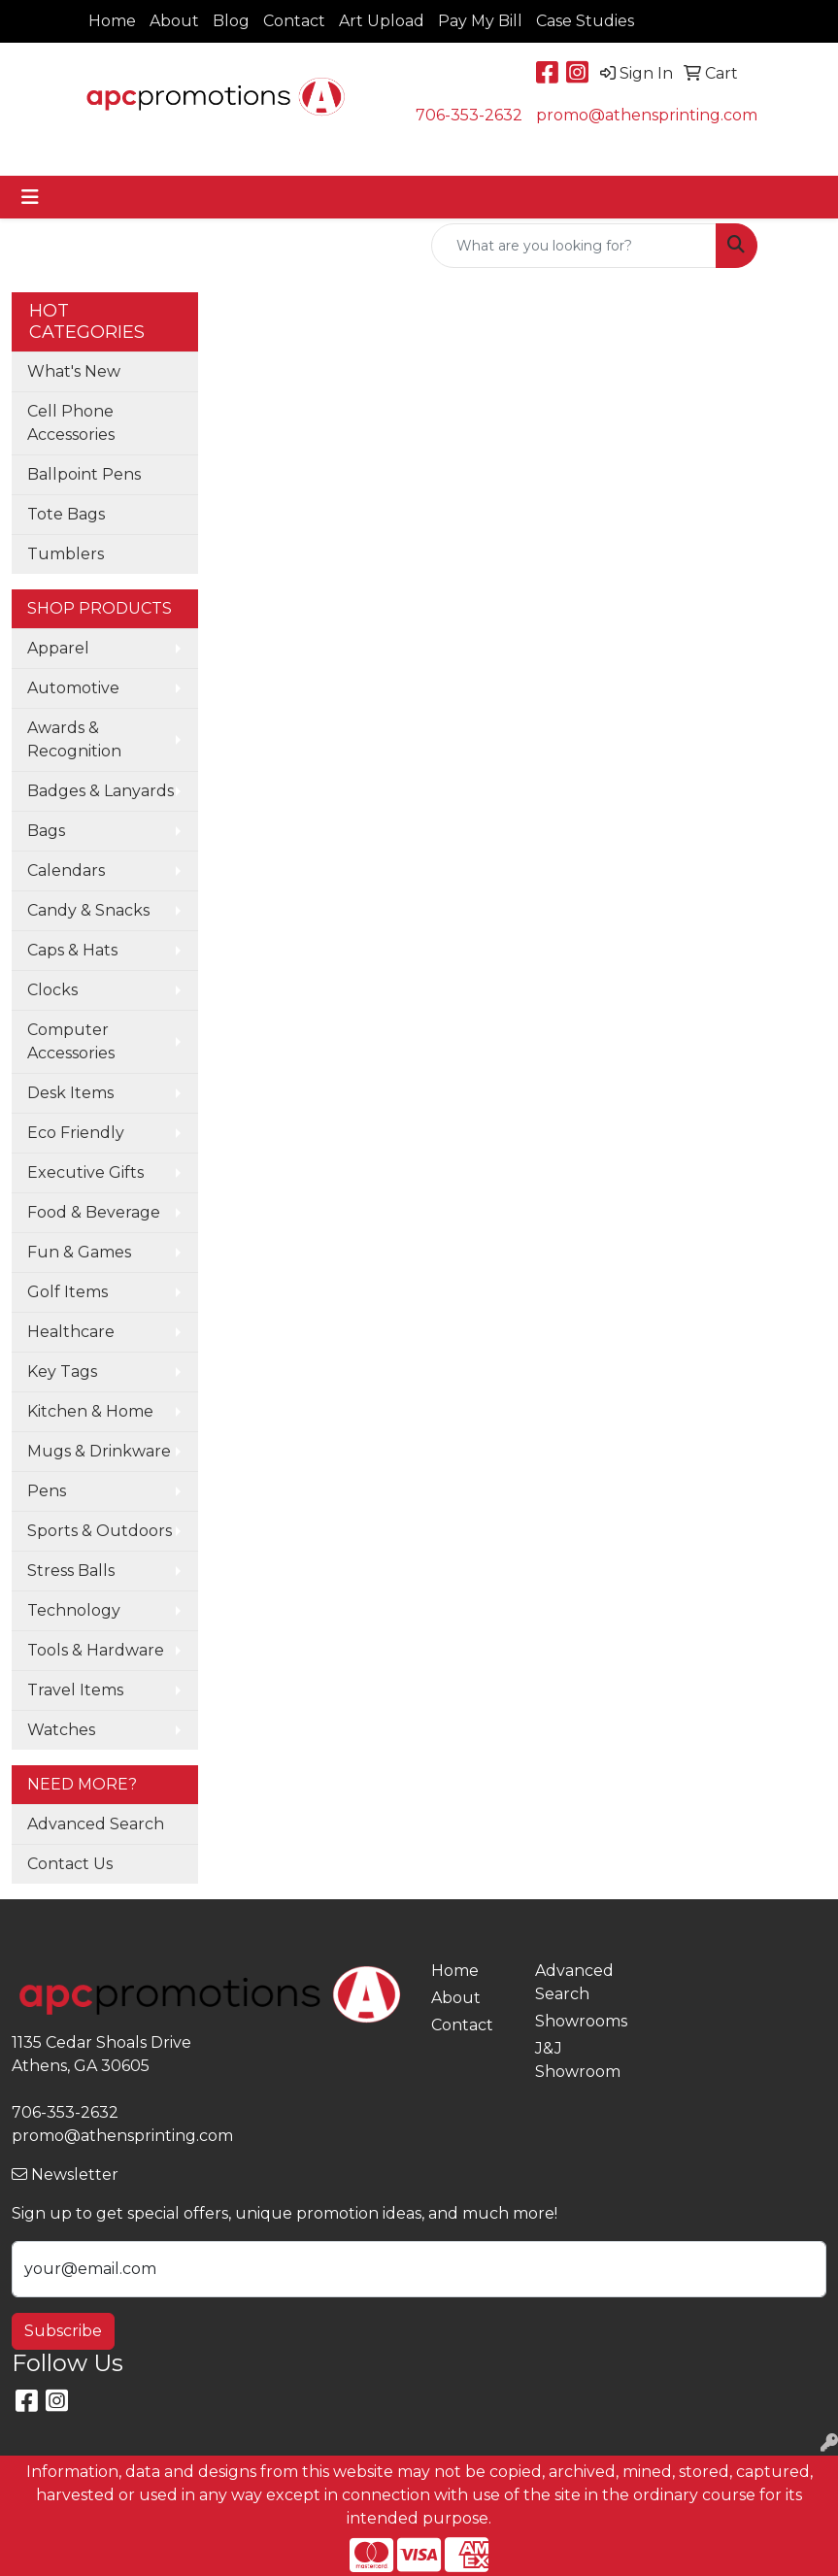  I want to click on Badges & Lanyards, so click(100, 791).